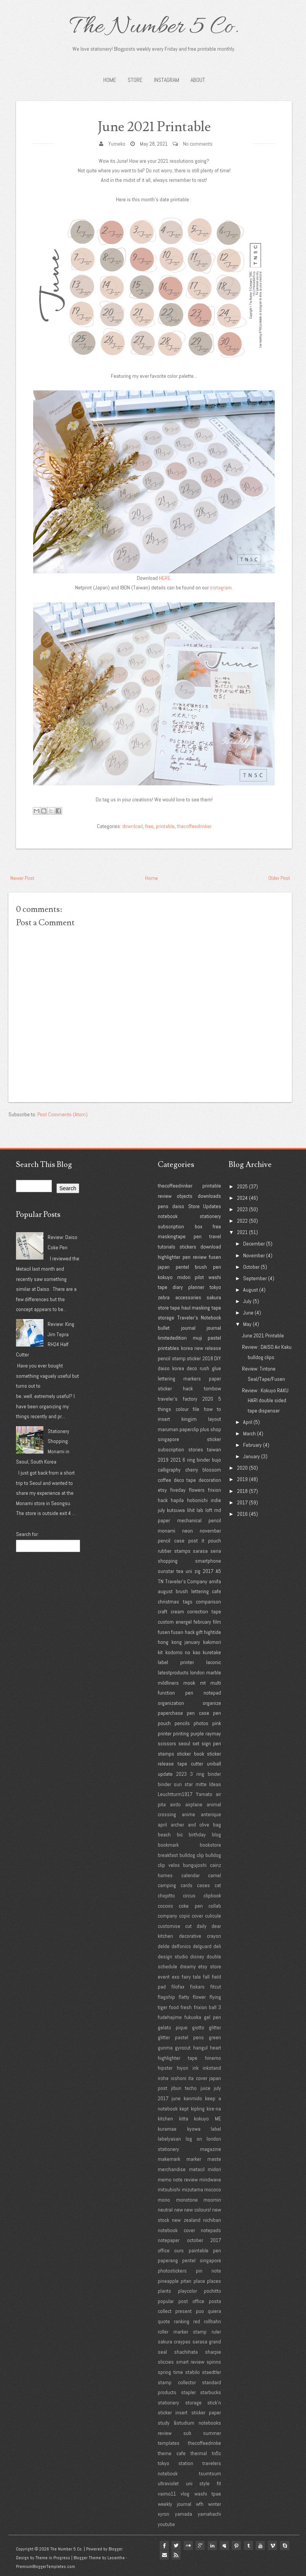 The image size is (306, 2576). Describe the element at coordinates (214, 2158) in the screenshot. I see `maste` at that location.